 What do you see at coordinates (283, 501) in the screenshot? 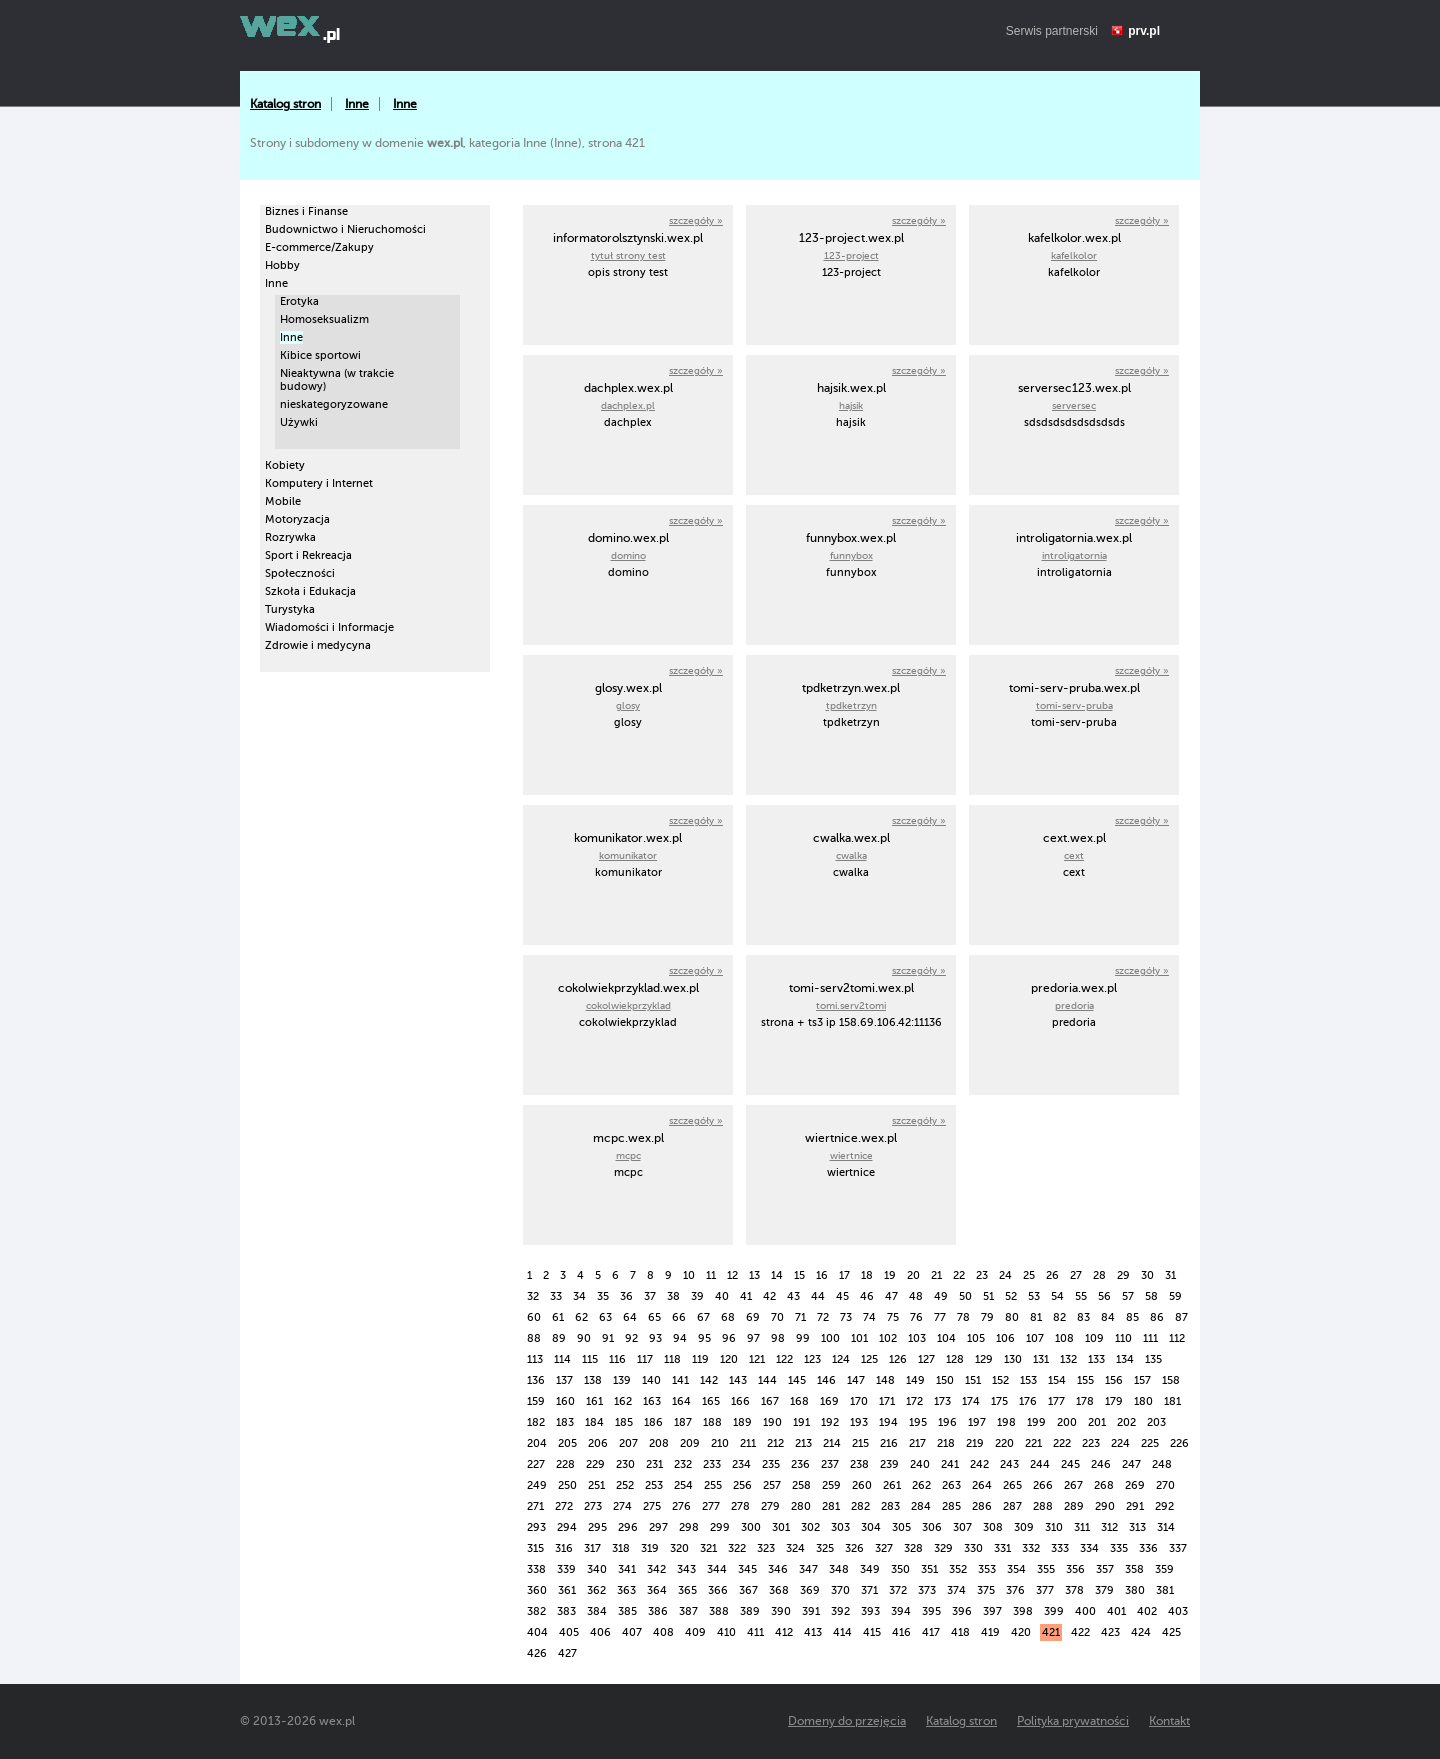
I see `Mobile` at bounding box center [283, 501].